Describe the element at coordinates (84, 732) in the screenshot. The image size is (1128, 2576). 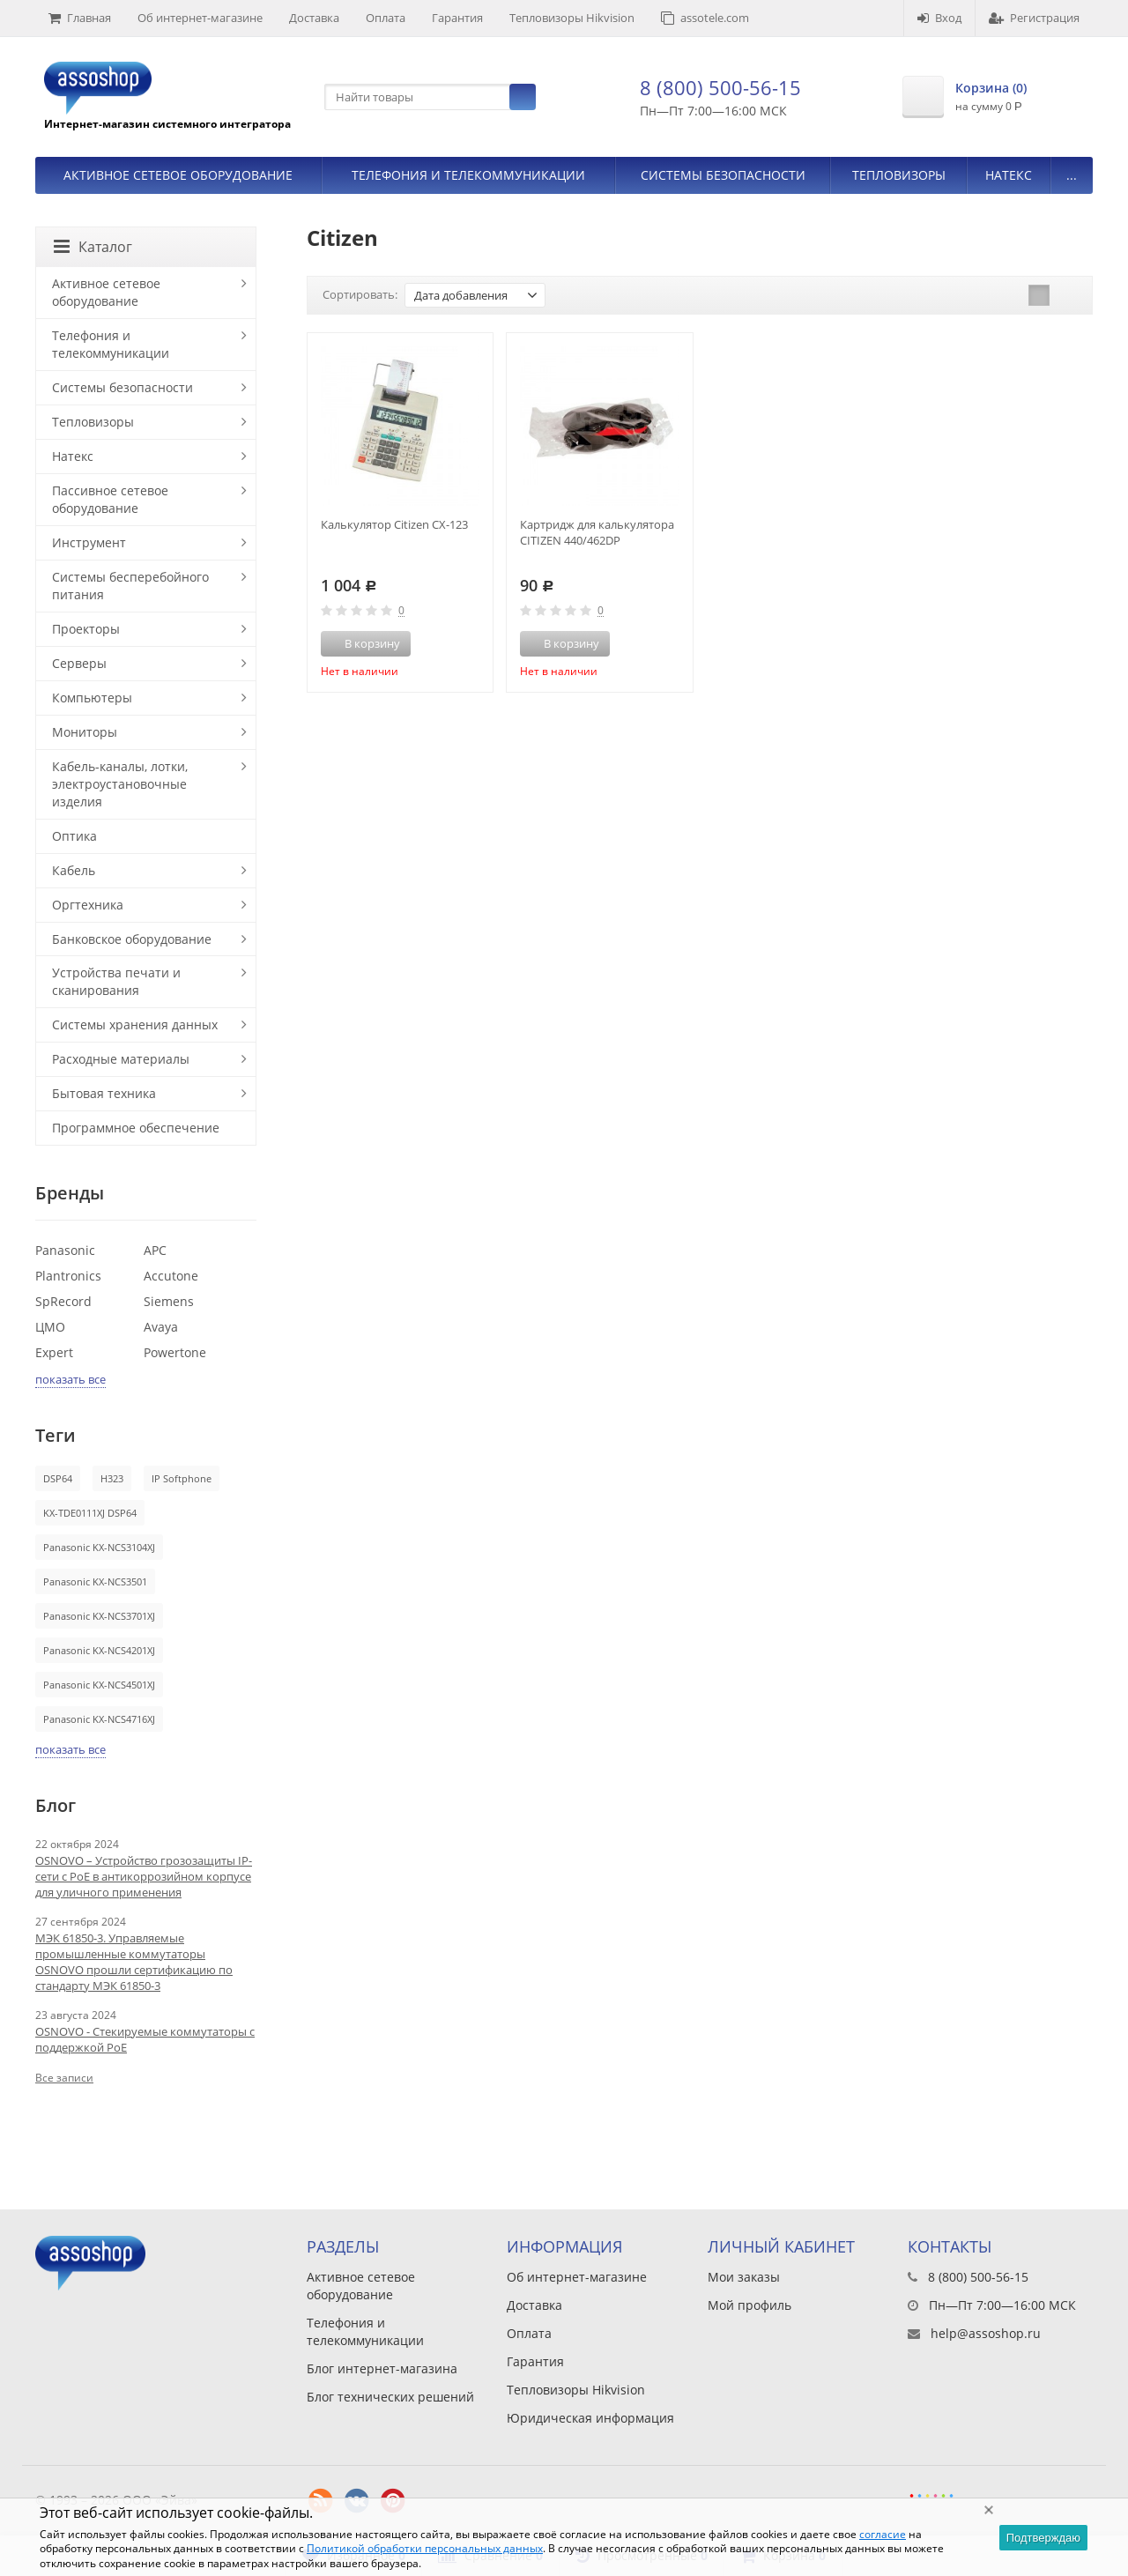
I see `Мониторы` at that location.